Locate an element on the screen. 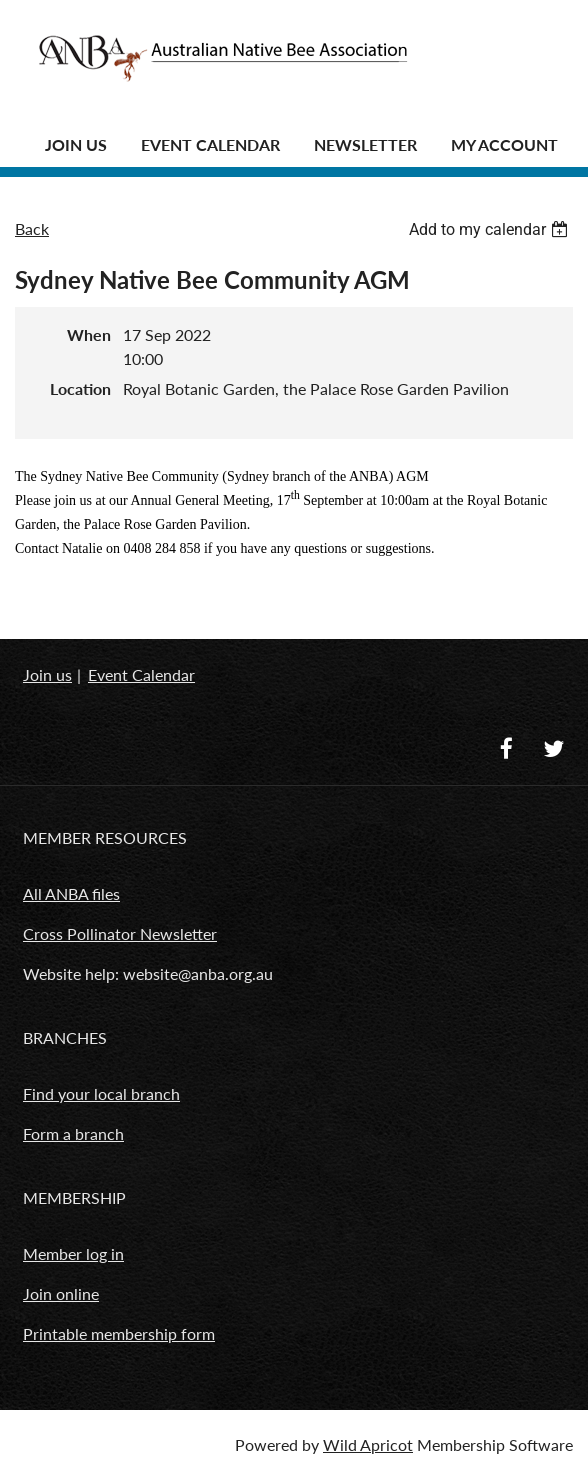 The width and height of the screenshot is (588, 1470). Cross Pollinator Newsletter is located at coordinates (120, 933).